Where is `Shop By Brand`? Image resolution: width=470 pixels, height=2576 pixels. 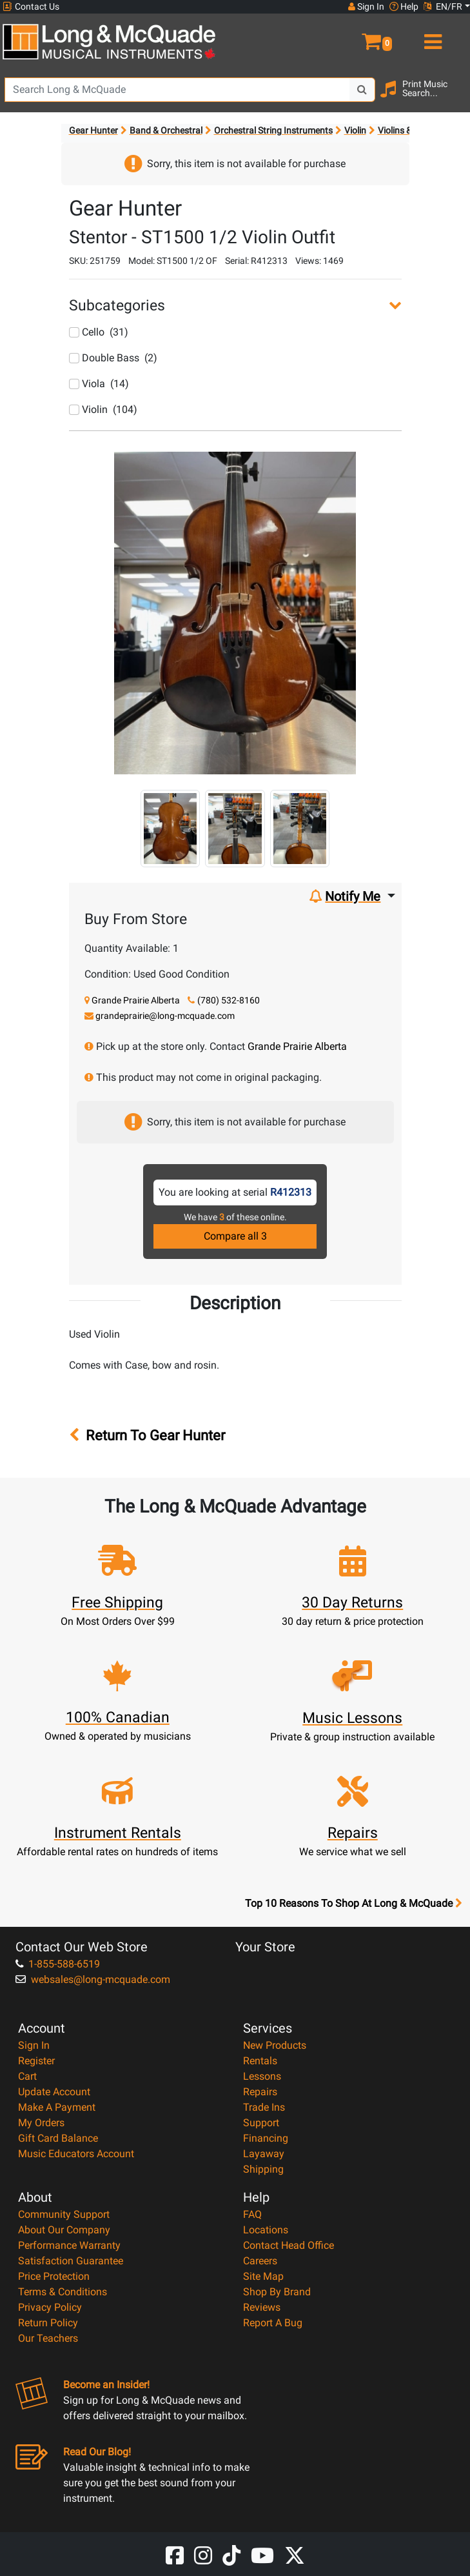 Shop By Brand is located at coordinates (277, 2292).